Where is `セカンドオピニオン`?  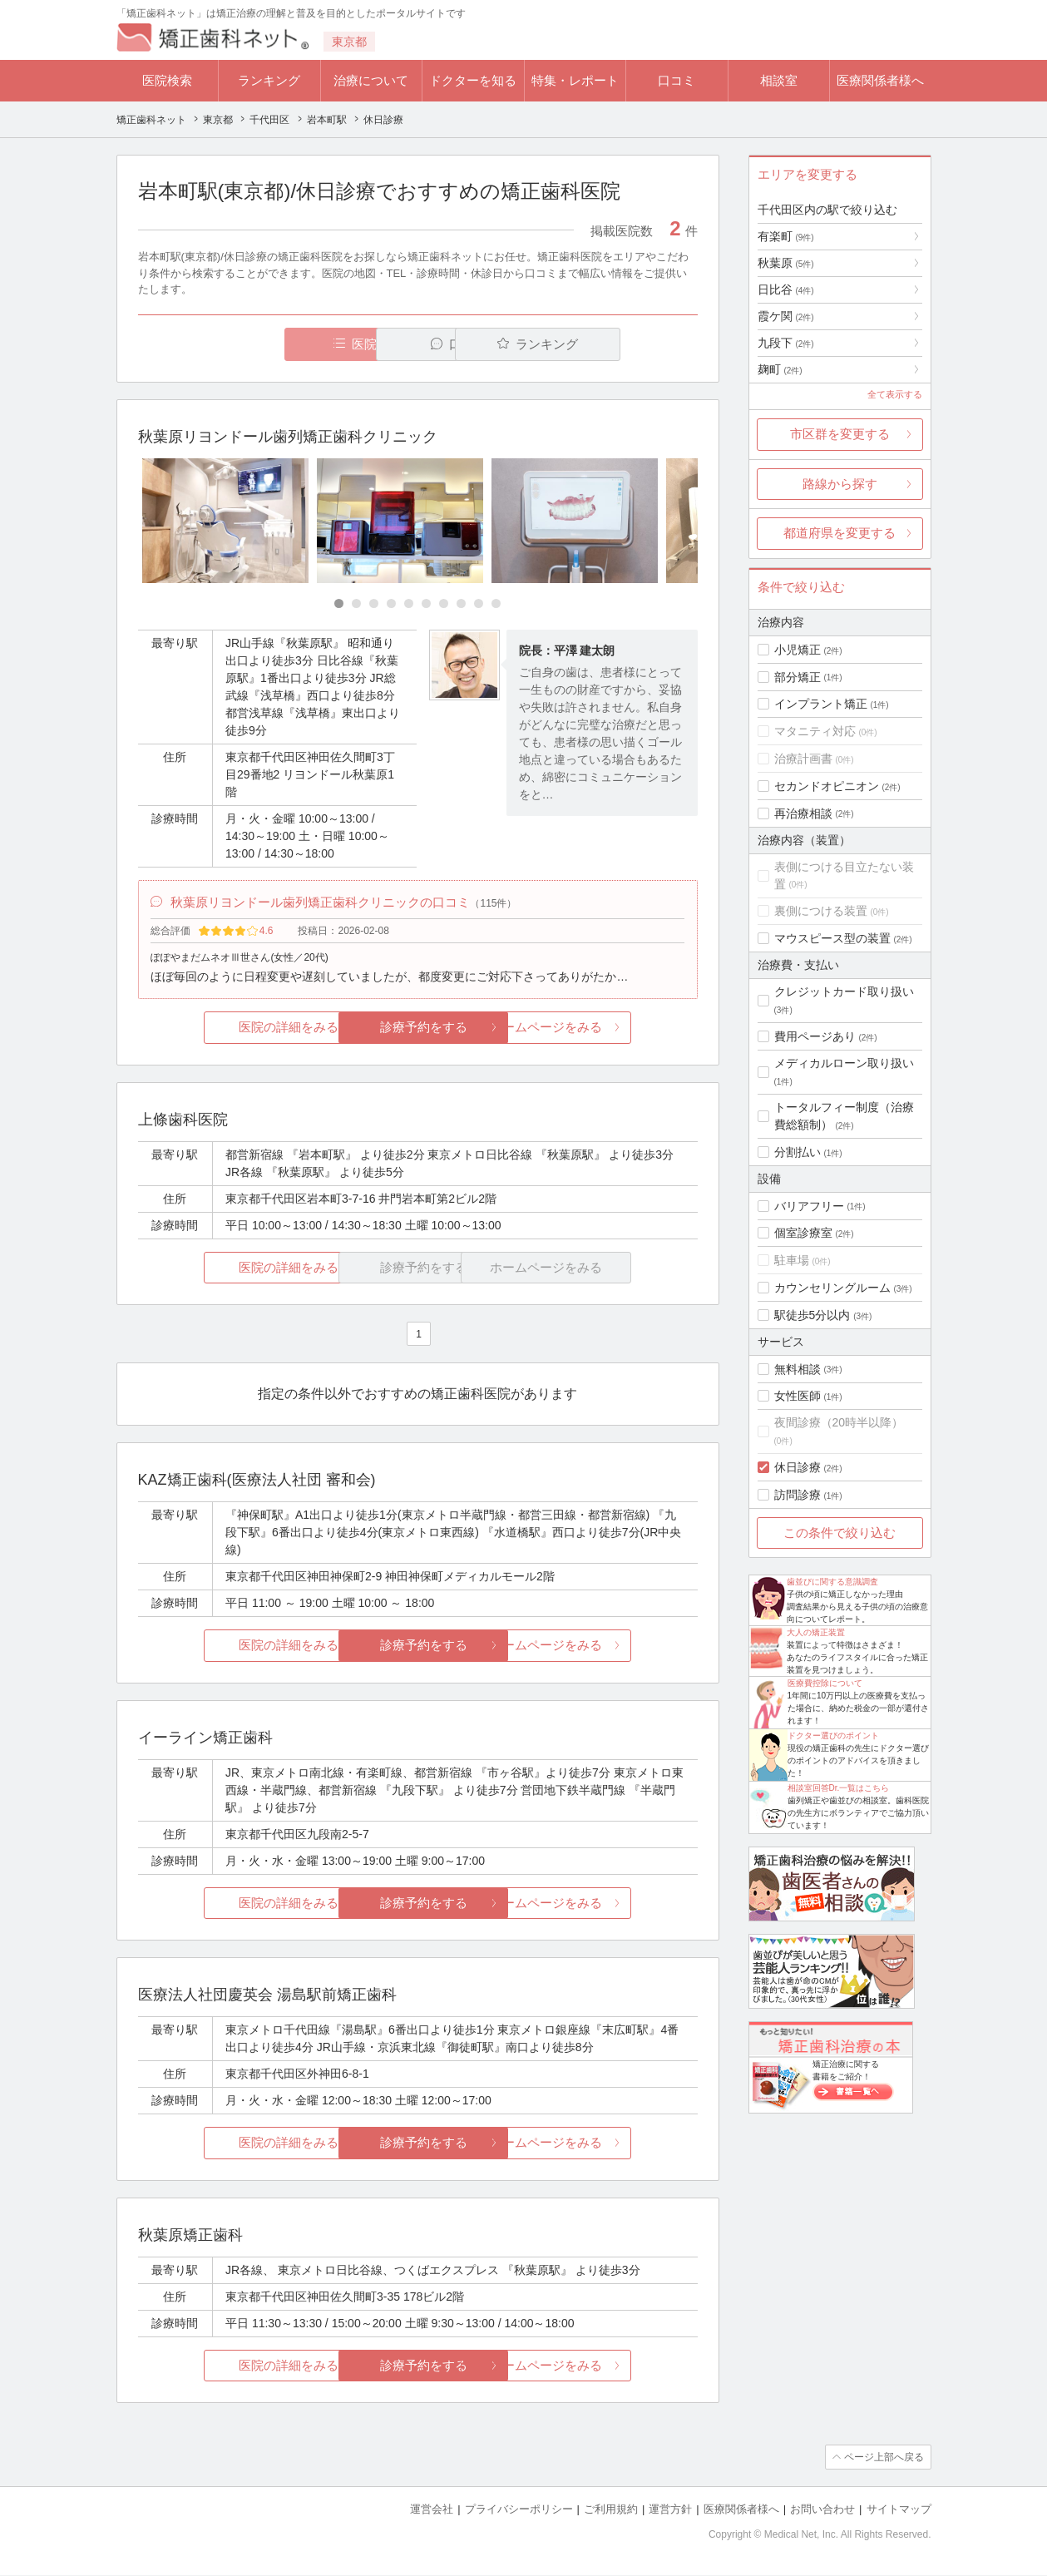
セカンドオピニオン is located at coordinates (826, 786).